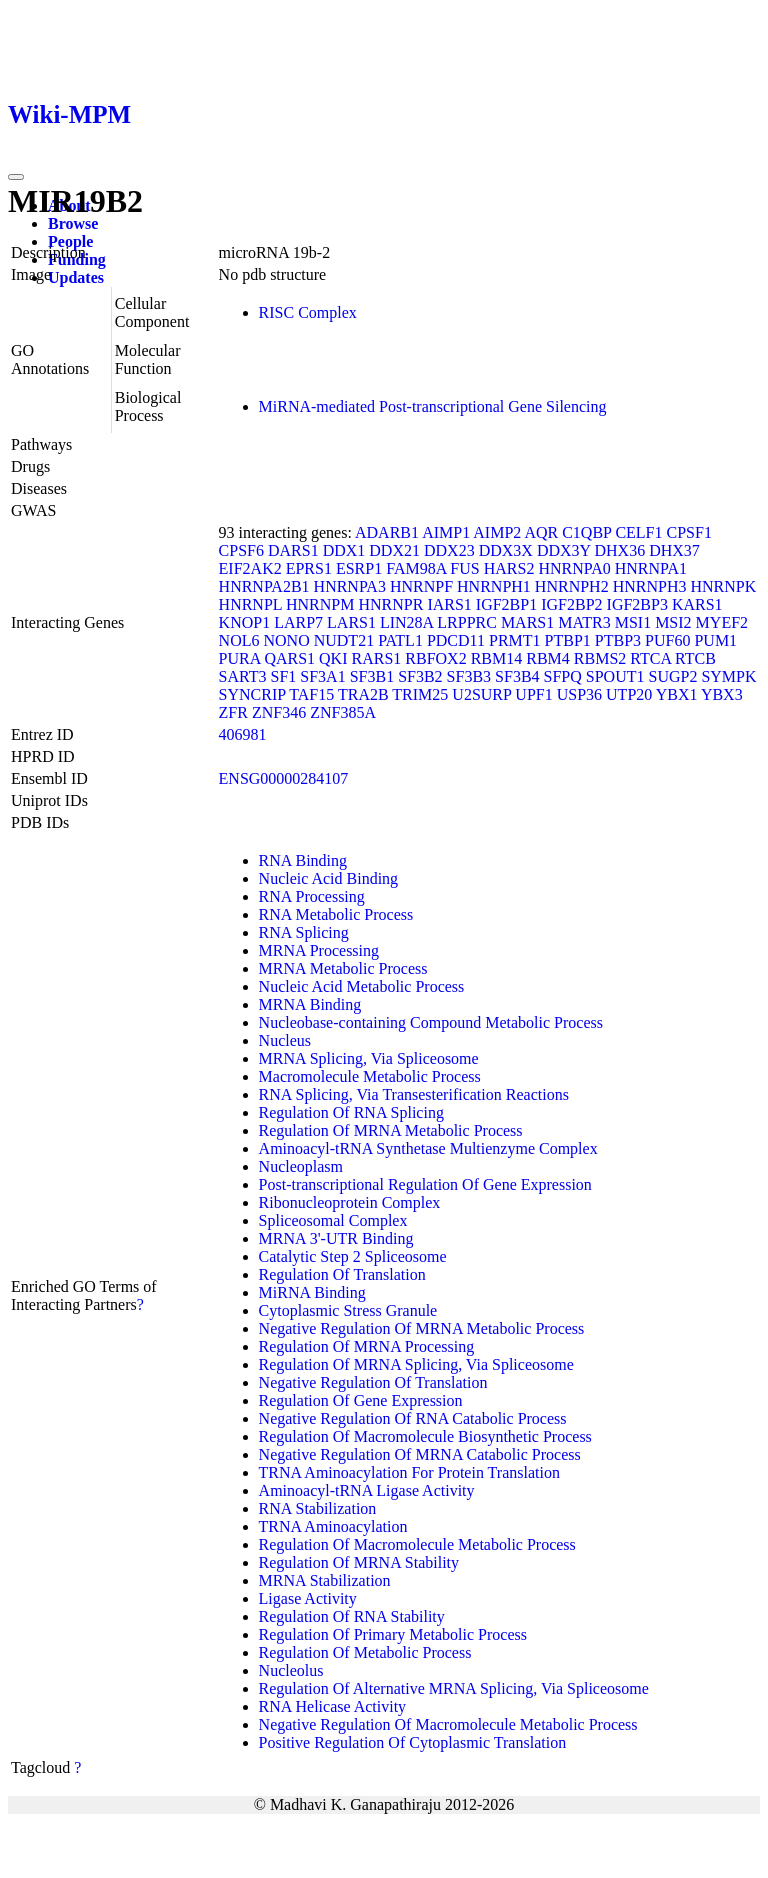 The width and height of the screenshot is (768, 1878). Describe the element at coordinates (533, 694) in the screenshot. I see `UPF1` at that location.